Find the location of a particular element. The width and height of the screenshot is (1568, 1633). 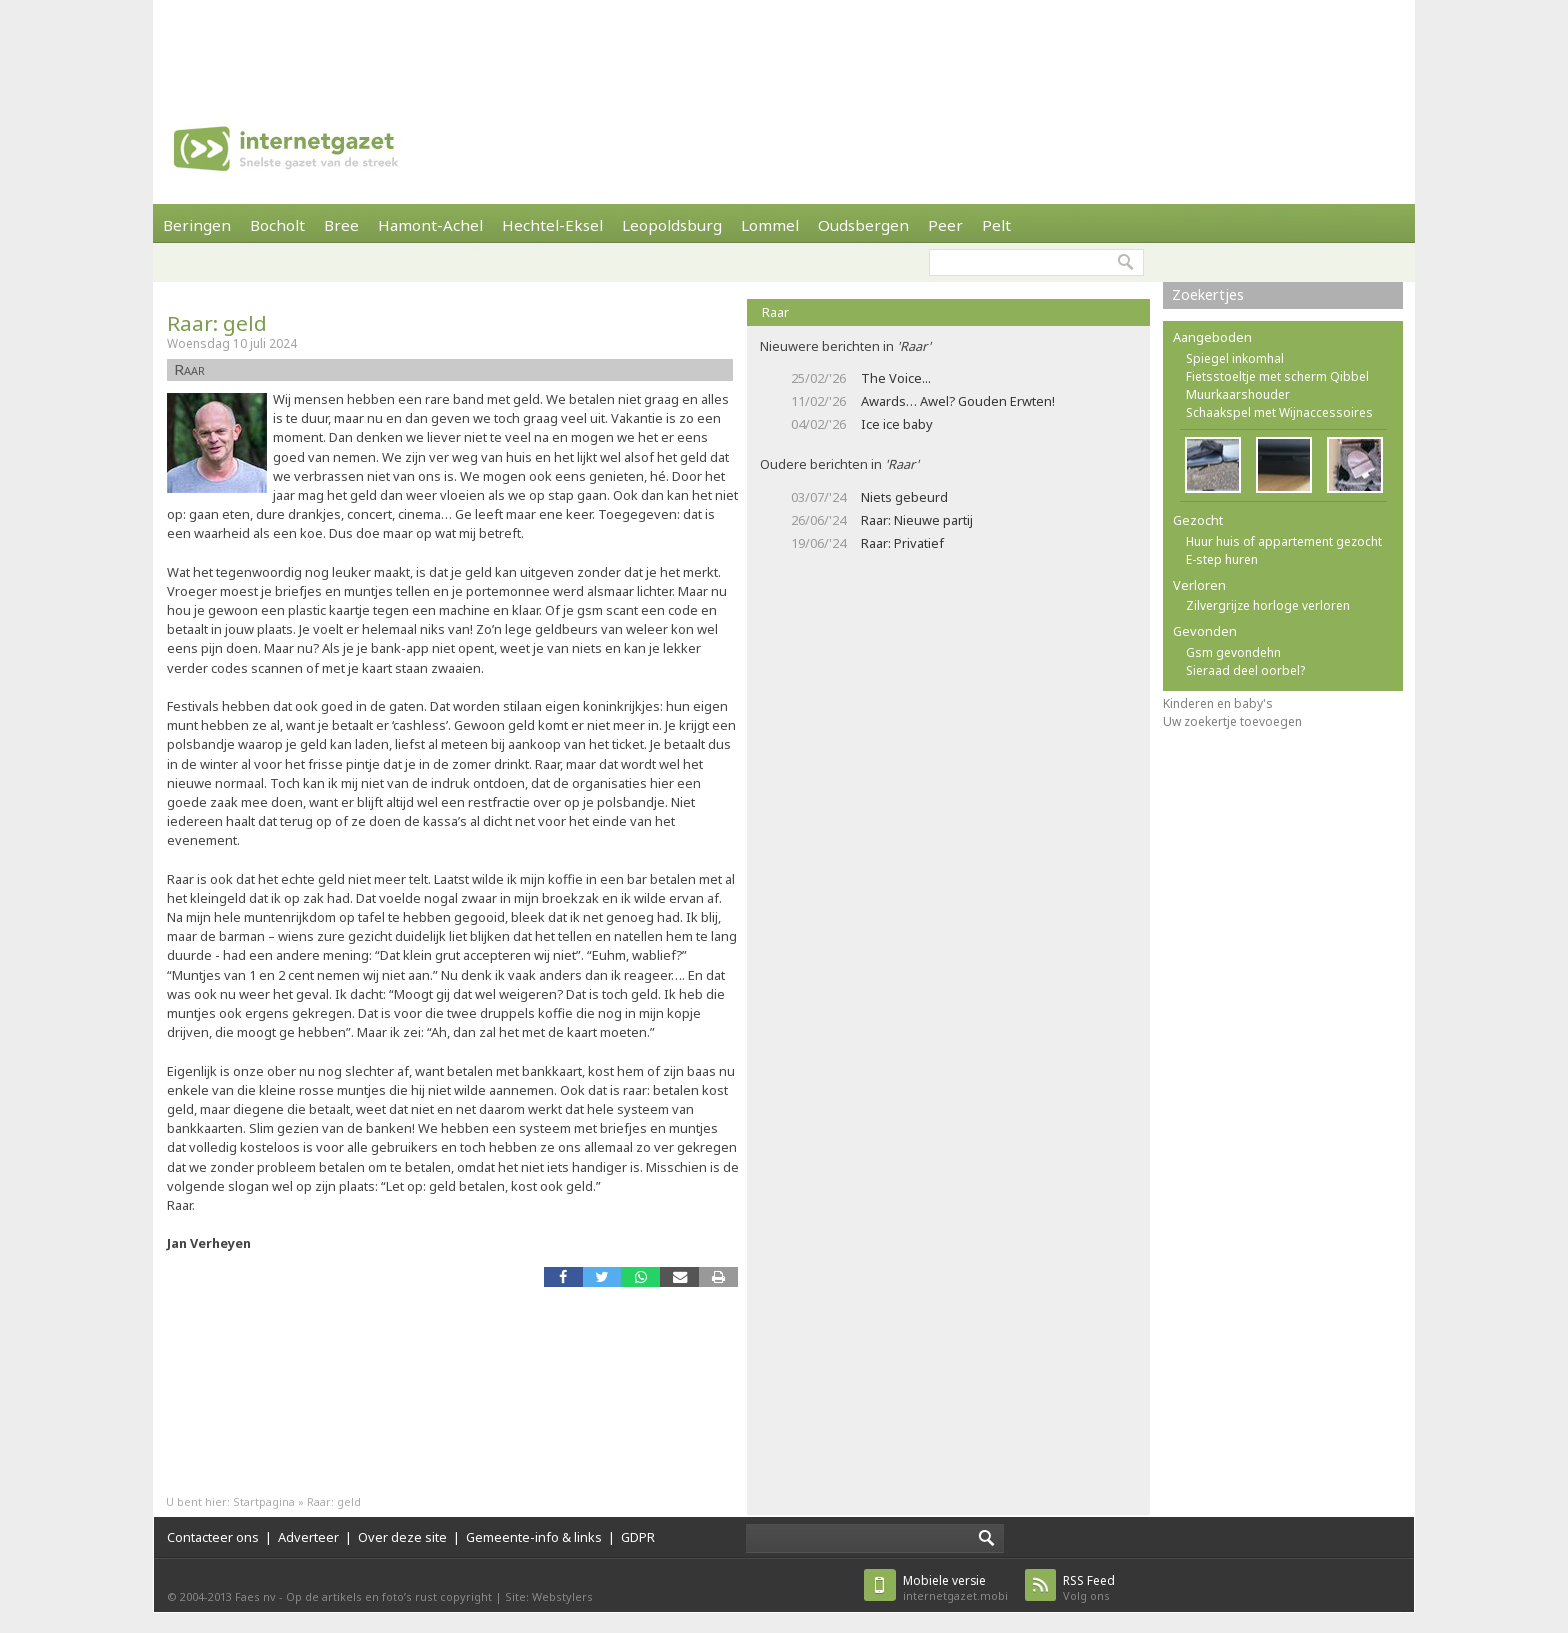

Fietsstoeltje met scherm Qibbel is located at coordinates (1277, 376).